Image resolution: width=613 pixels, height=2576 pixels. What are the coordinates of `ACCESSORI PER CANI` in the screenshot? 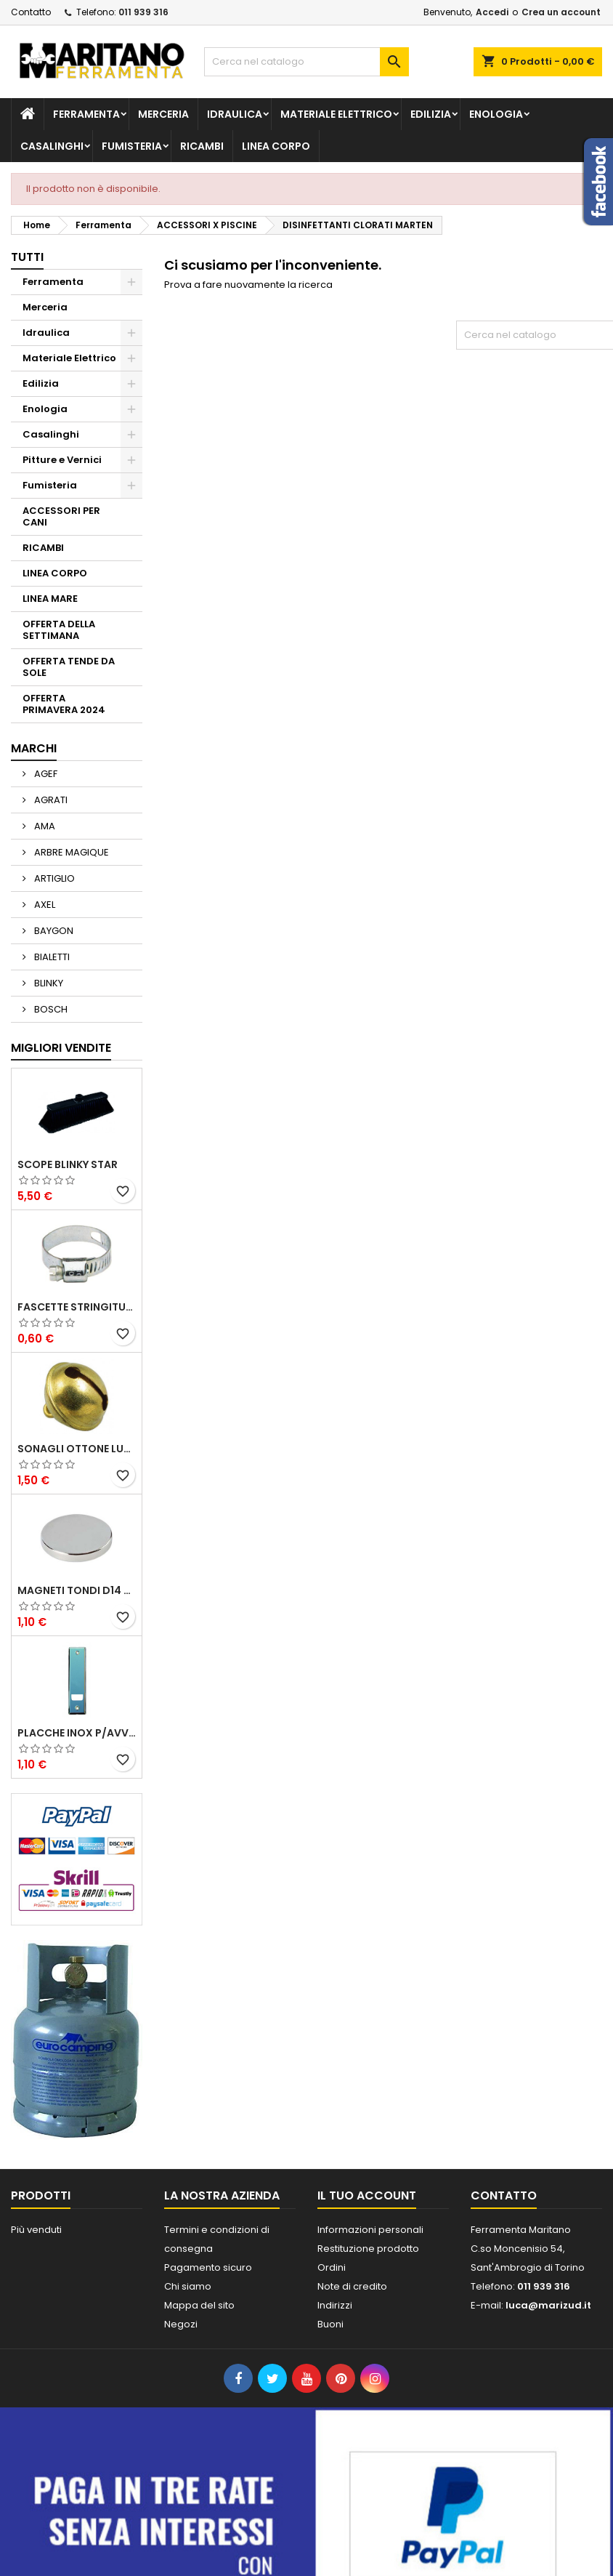 It's located at (61, 516).